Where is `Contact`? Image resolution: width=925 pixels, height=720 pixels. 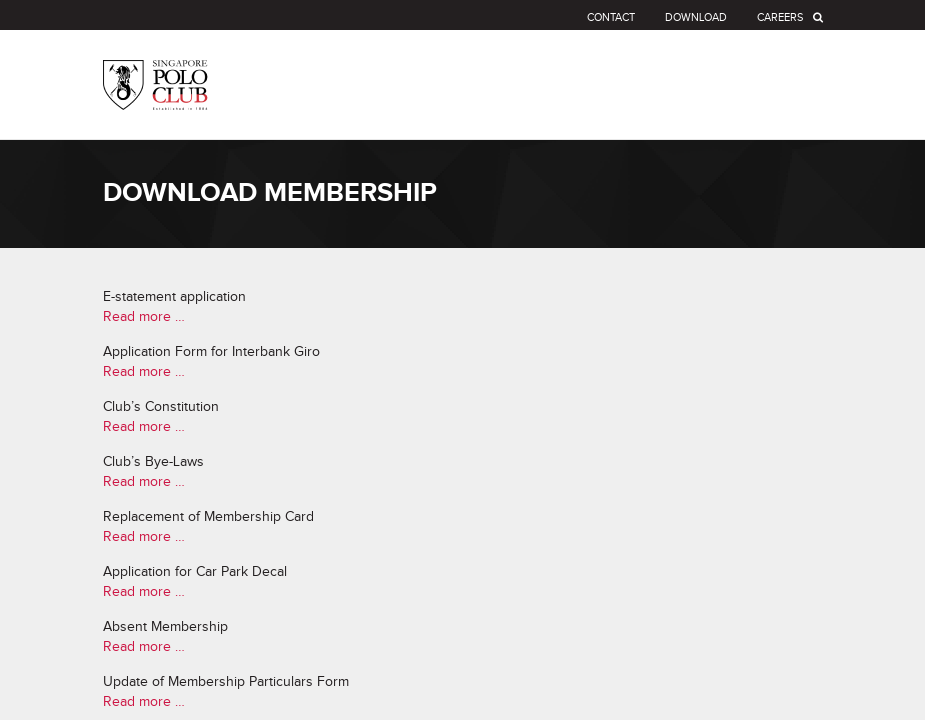
Contact is located at coordinates (611, 17).